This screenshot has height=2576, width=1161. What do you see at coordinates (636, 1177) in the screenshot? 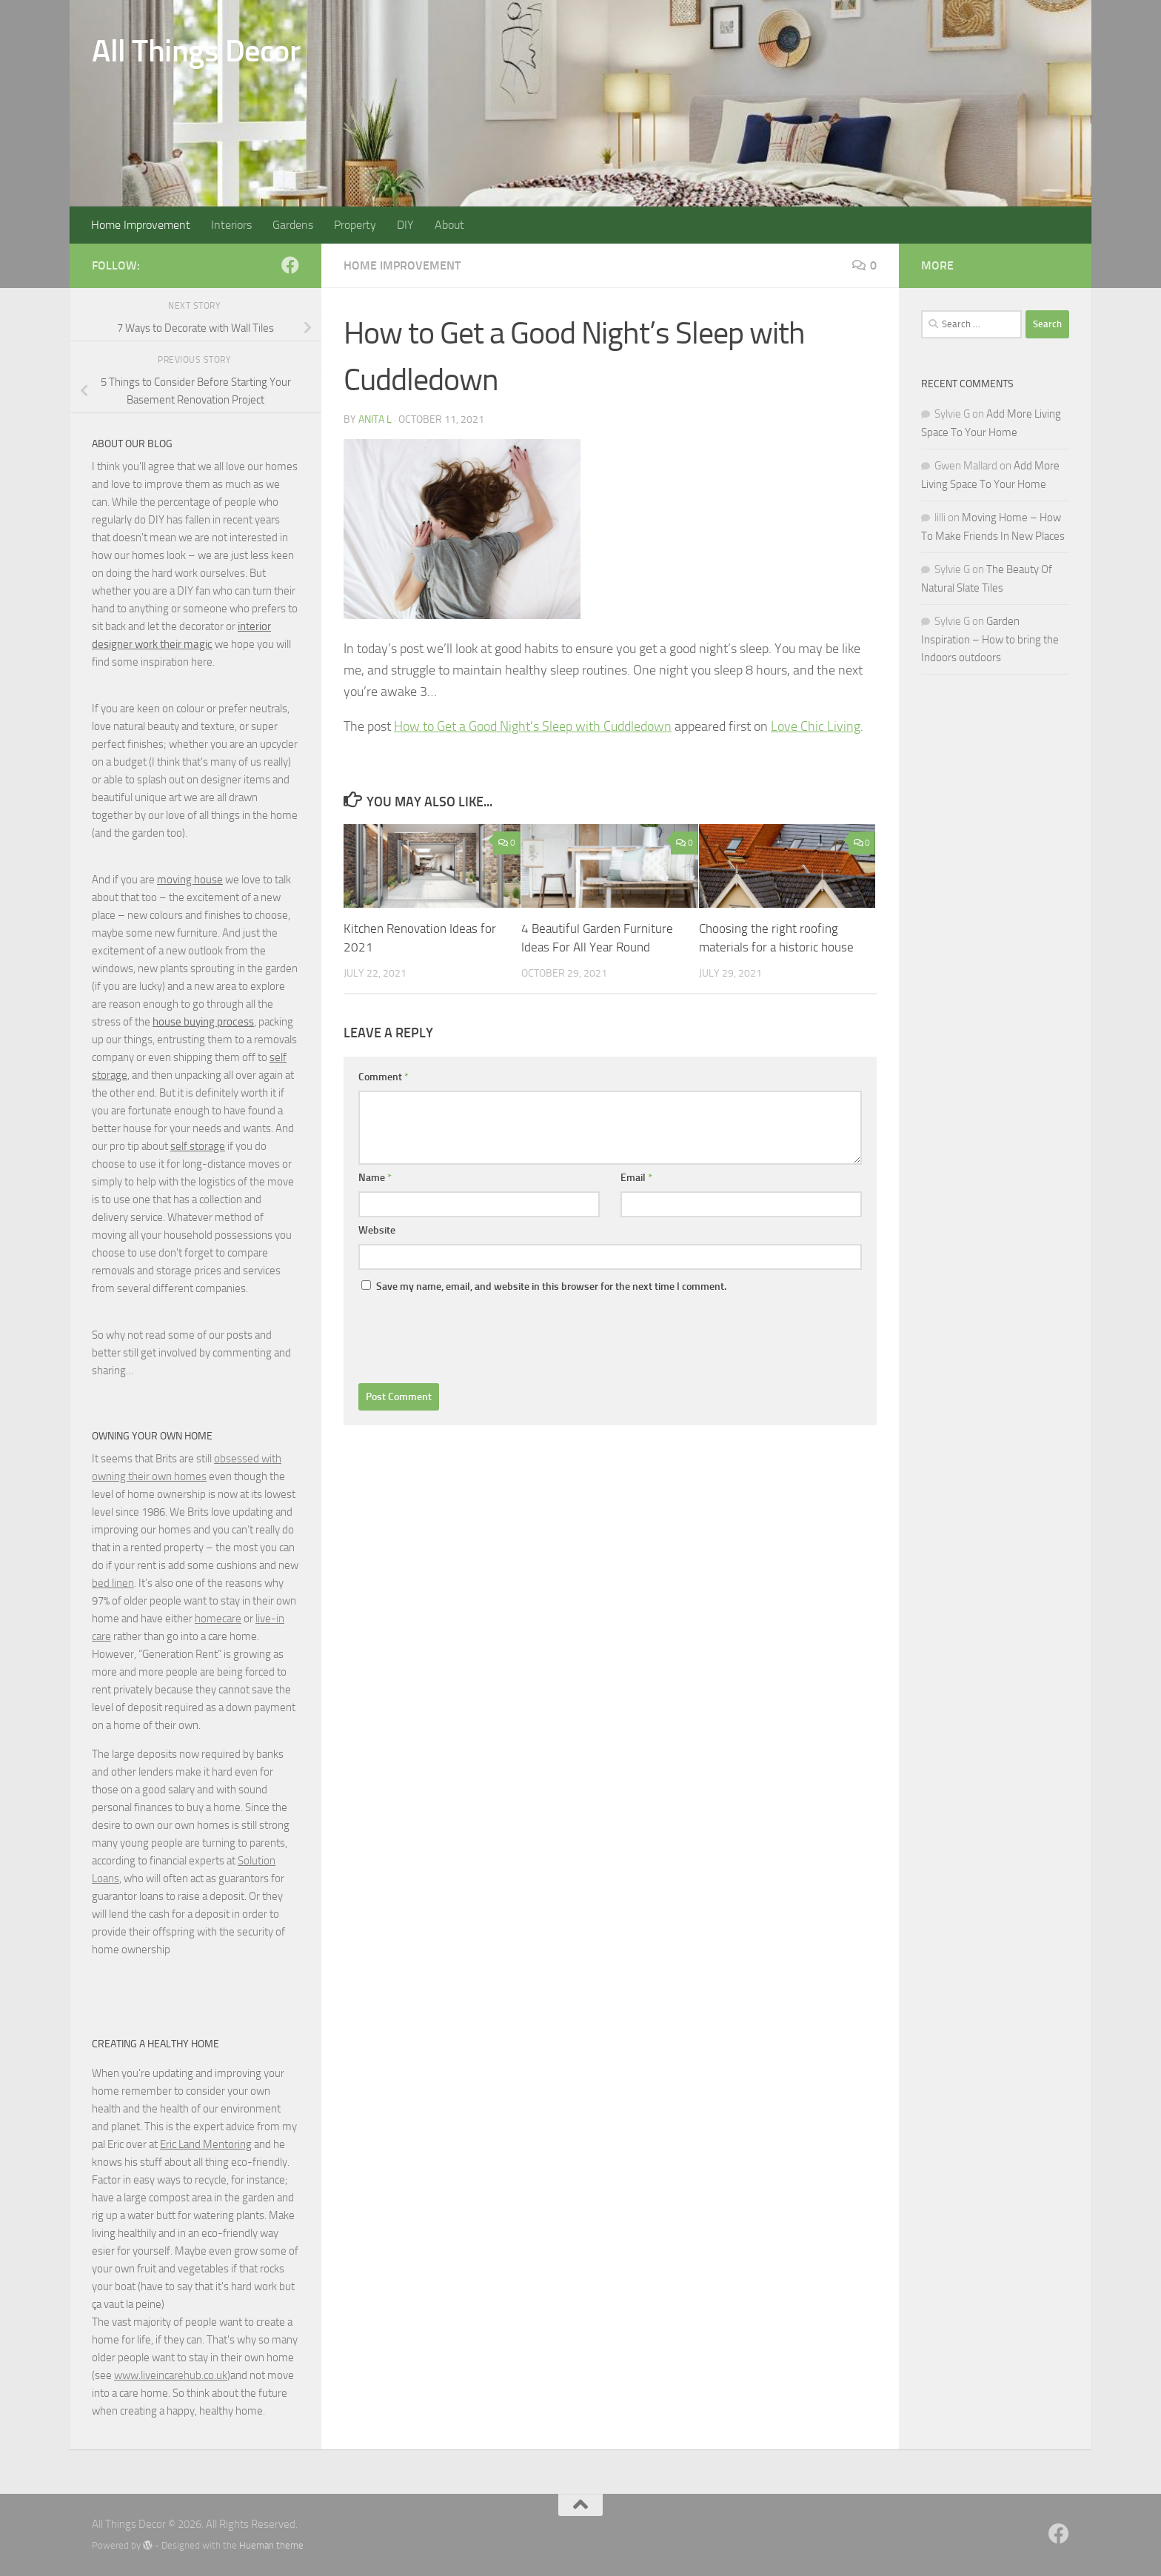
I see `Email` at bounding box center [636, 1177].